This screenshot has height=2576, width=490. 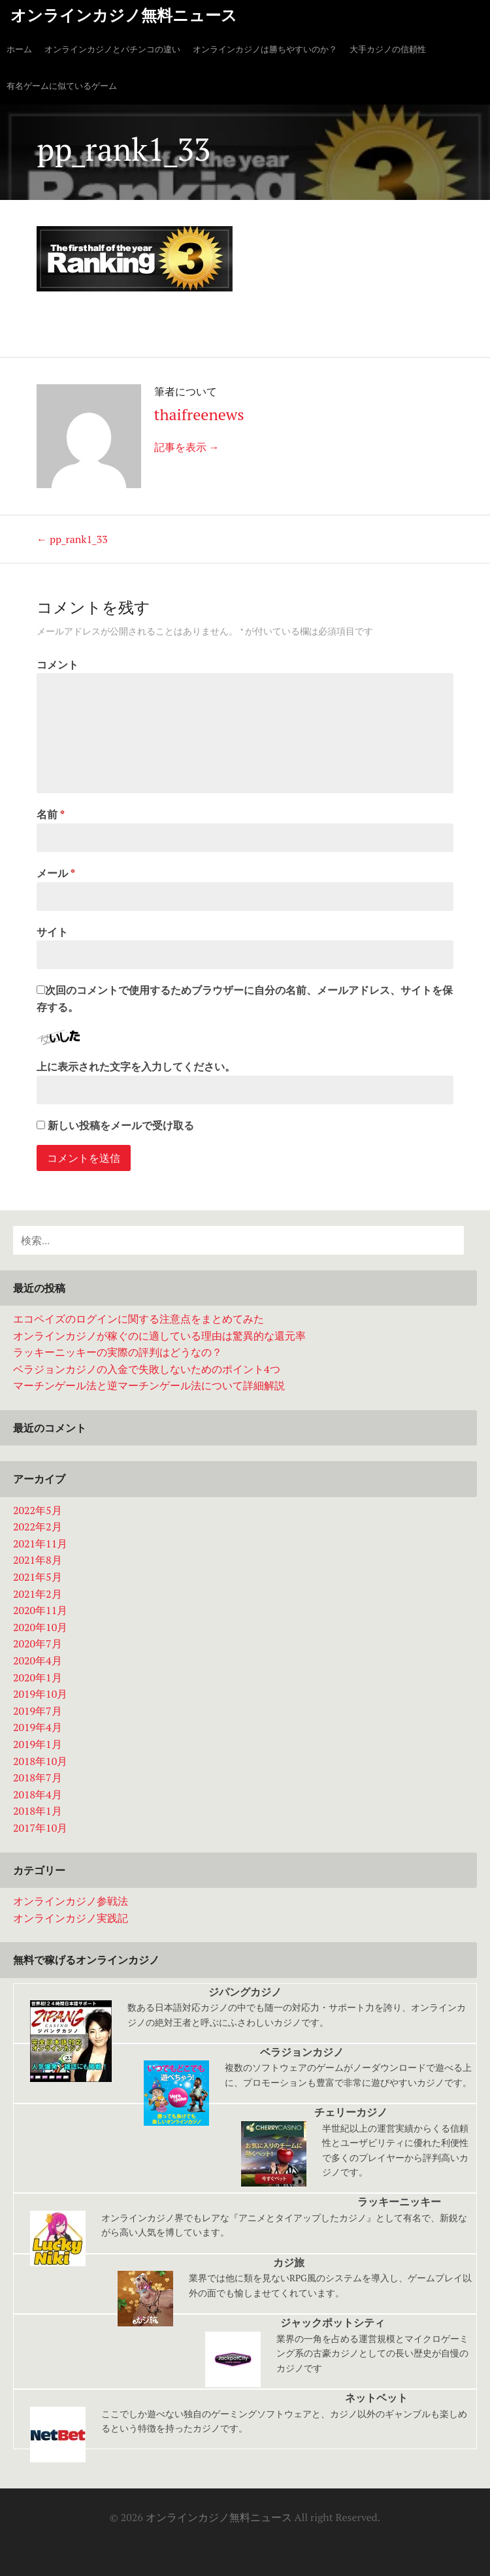 I want to click on 2021年11月, so click(x=40, y=1543).